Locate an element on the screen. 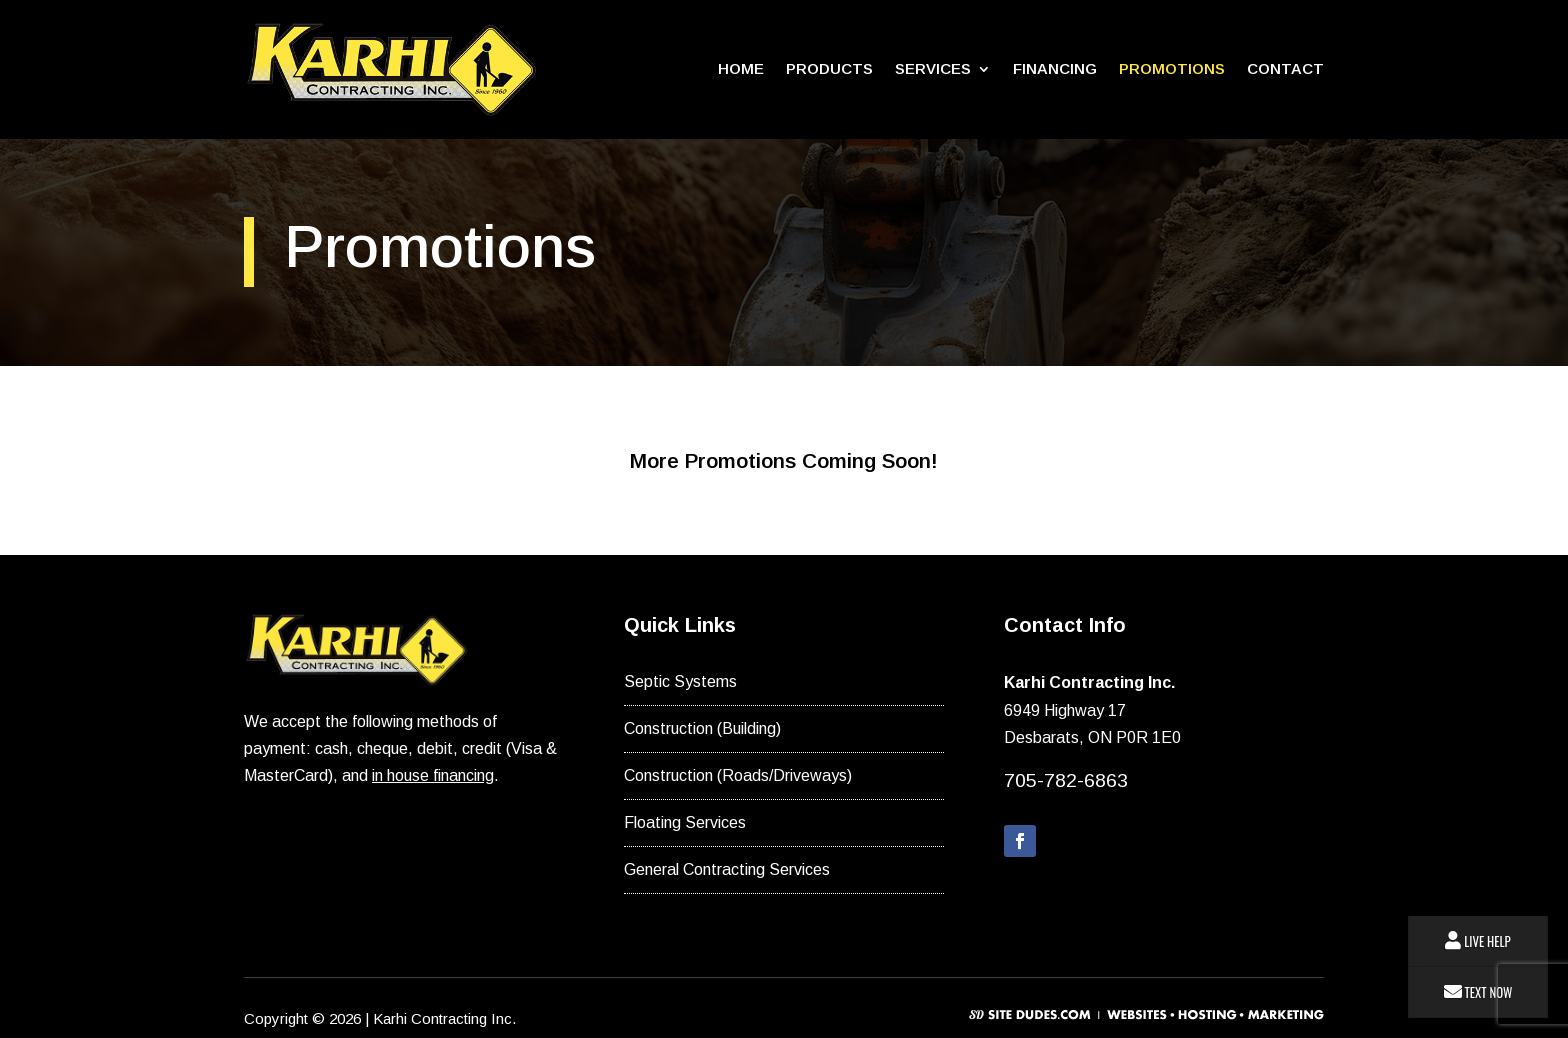 This screenshot has height=1038, width=1568. Promotions is located at coordinates (1172, 68).